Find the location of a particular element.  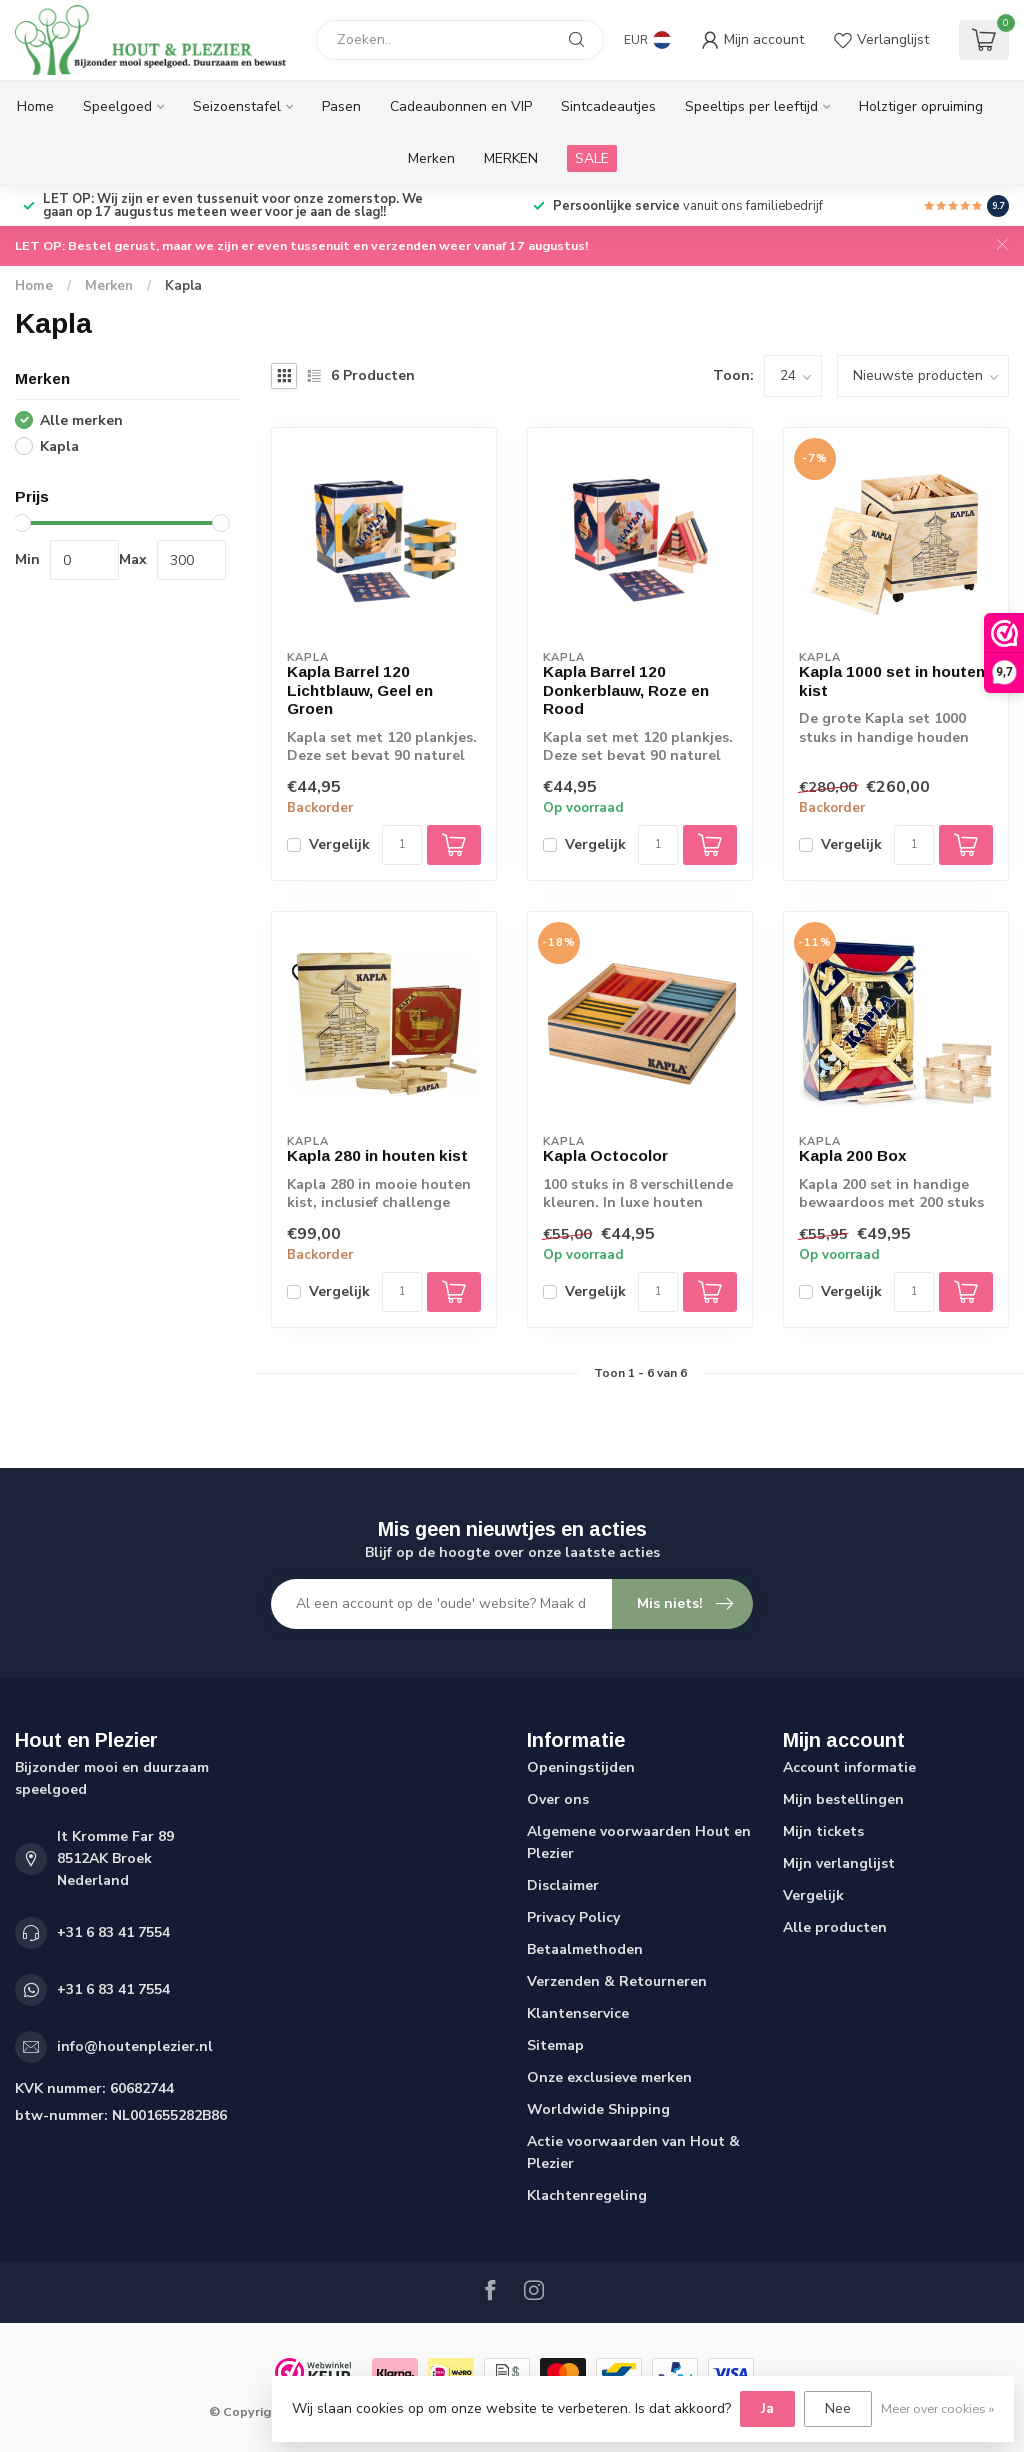

Kapla Barrel 120 Lichtblauw, Geel en Groen is located at coordinates (360, 690).